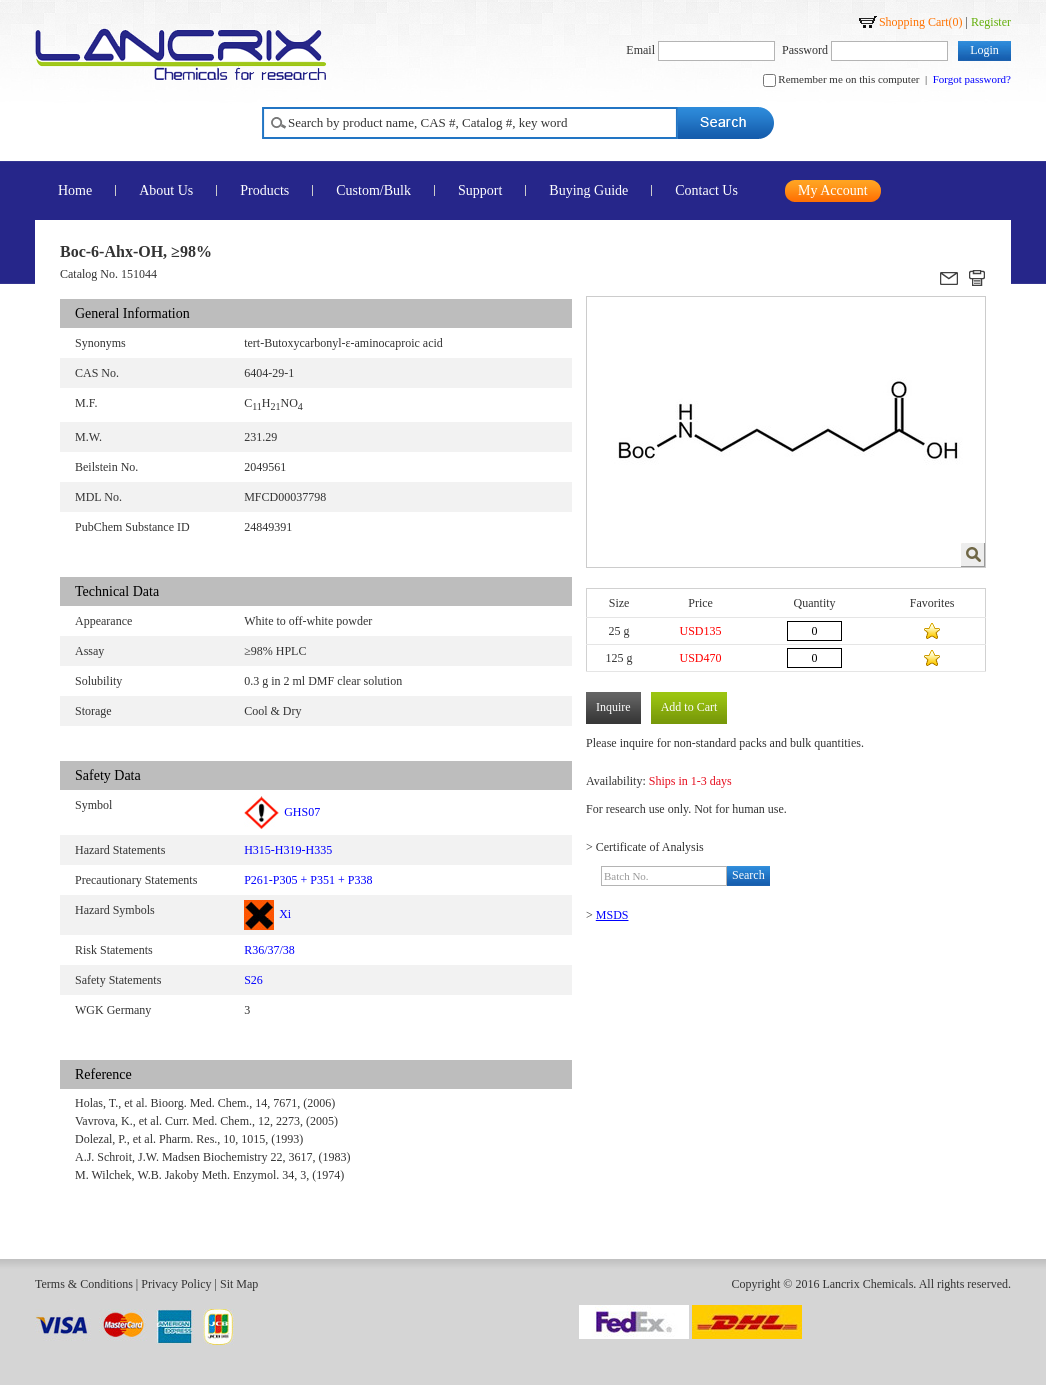 The width and height of the screenshot is (1046, 1385). Describe the element at coordinates (972, 79) in the screenshot. I see `Forgot password?` at that location.